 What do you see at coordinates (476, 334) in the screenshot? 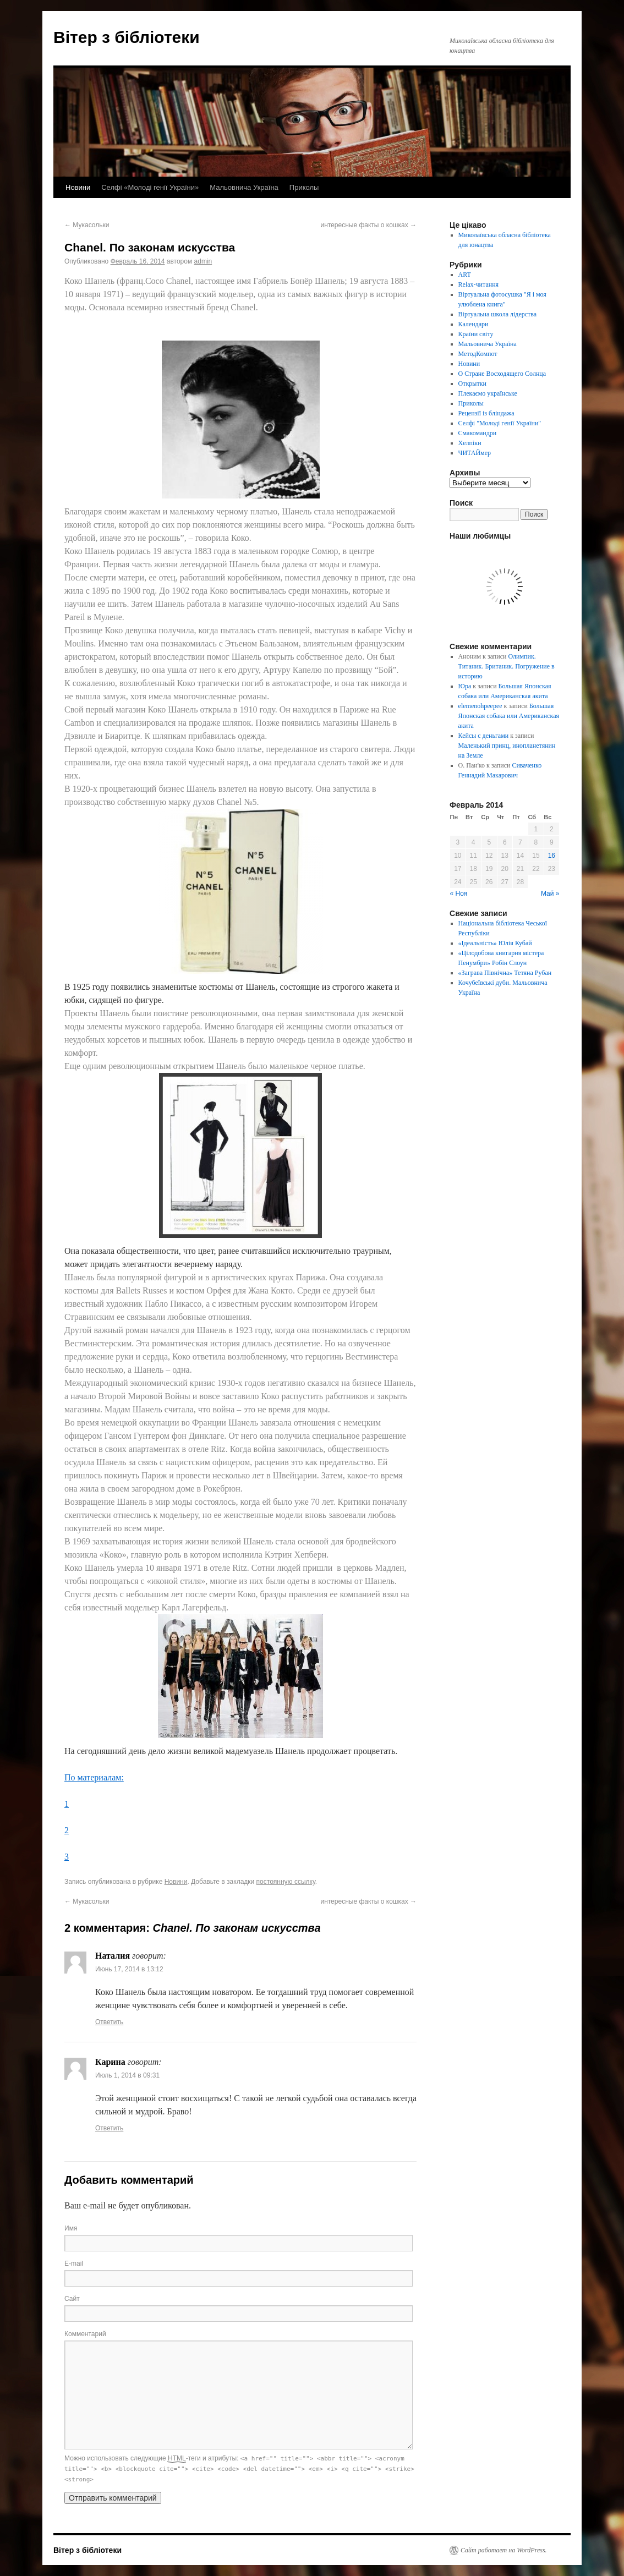
I see `Країни світу` at bounding box center [476, 334].